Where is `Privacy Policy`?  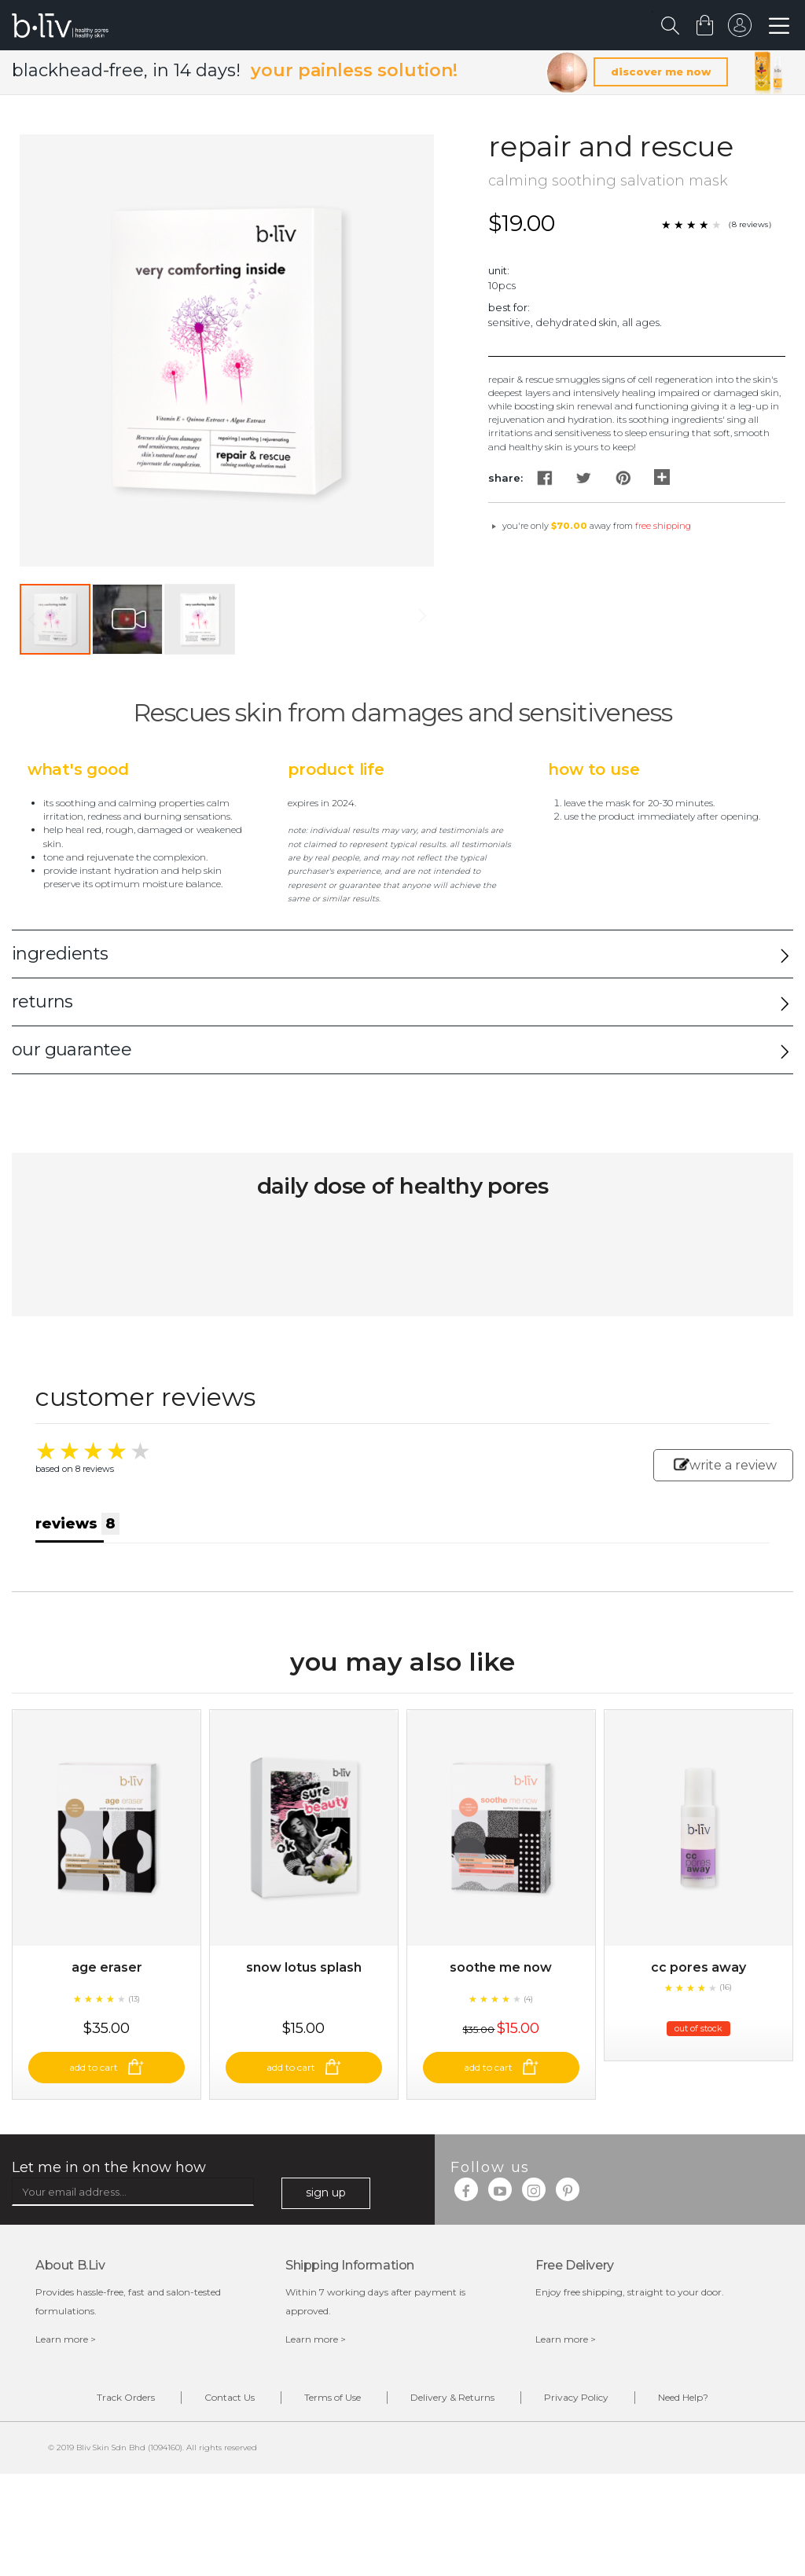 Privacy Policy is located at coordinates (576, 2397).